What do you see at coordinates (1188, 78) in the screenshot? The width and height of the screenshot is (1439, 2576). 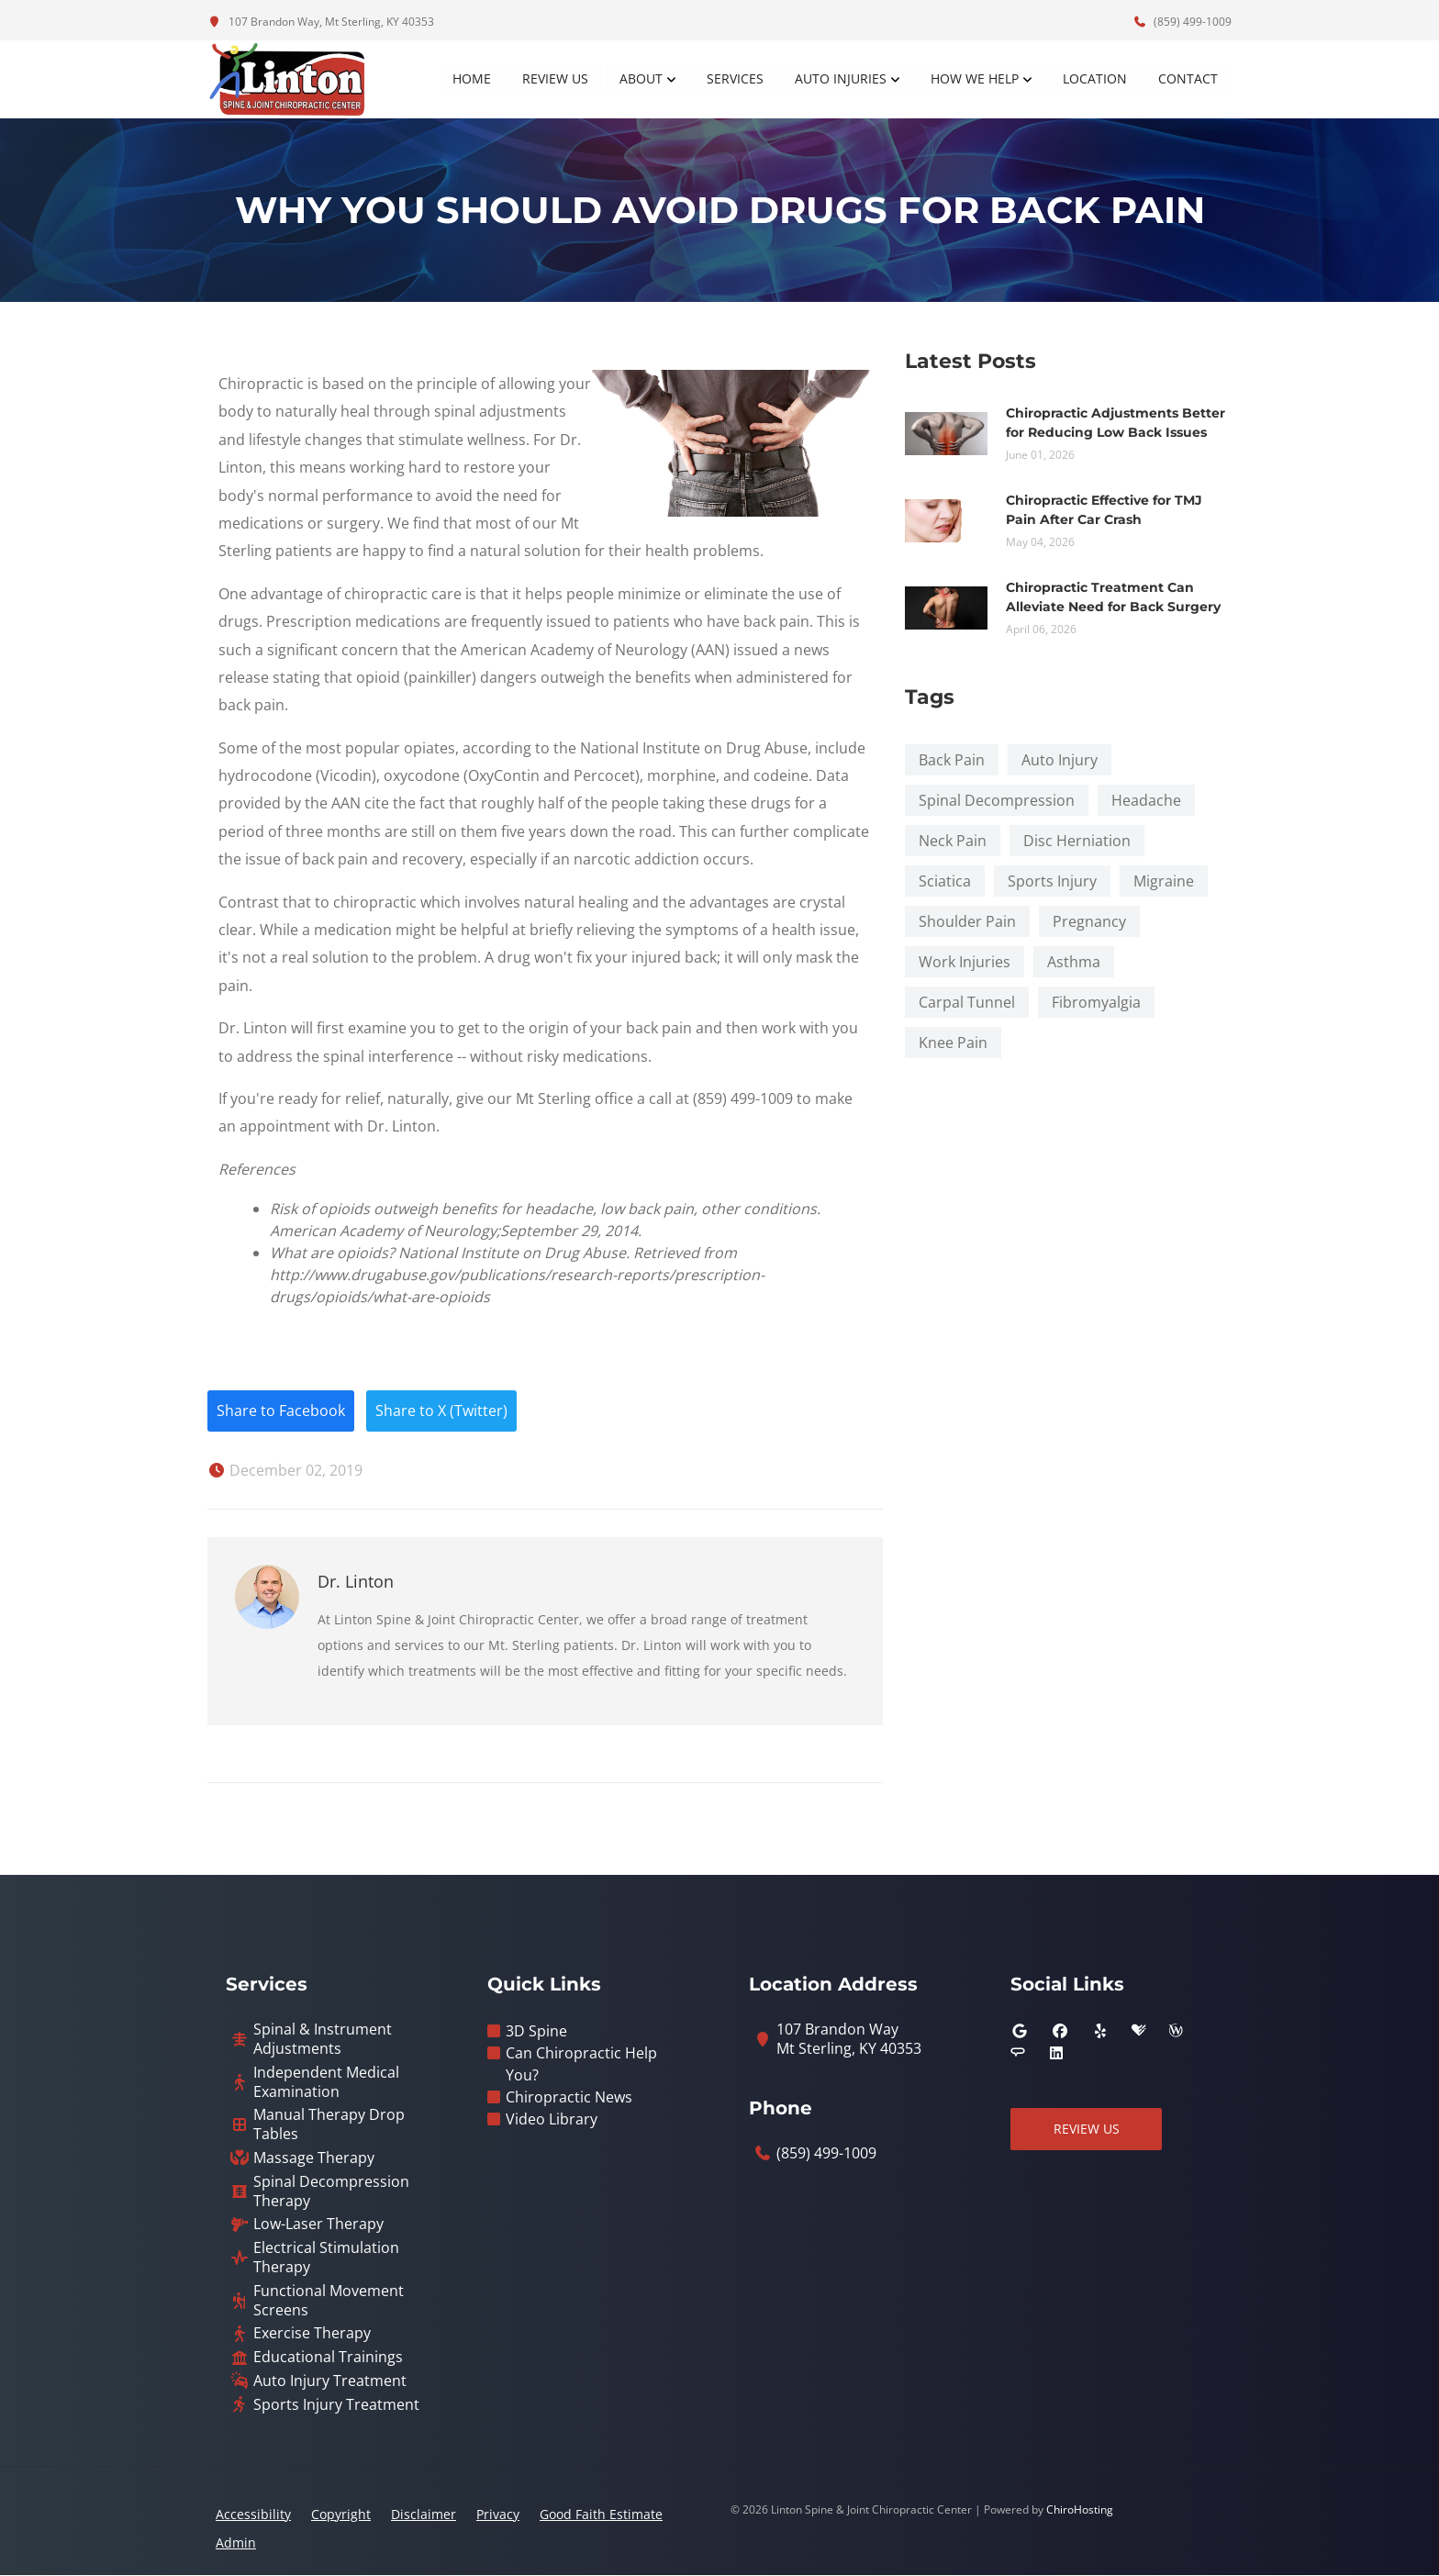 I see `Contact` at bounding box center [1188, 78].